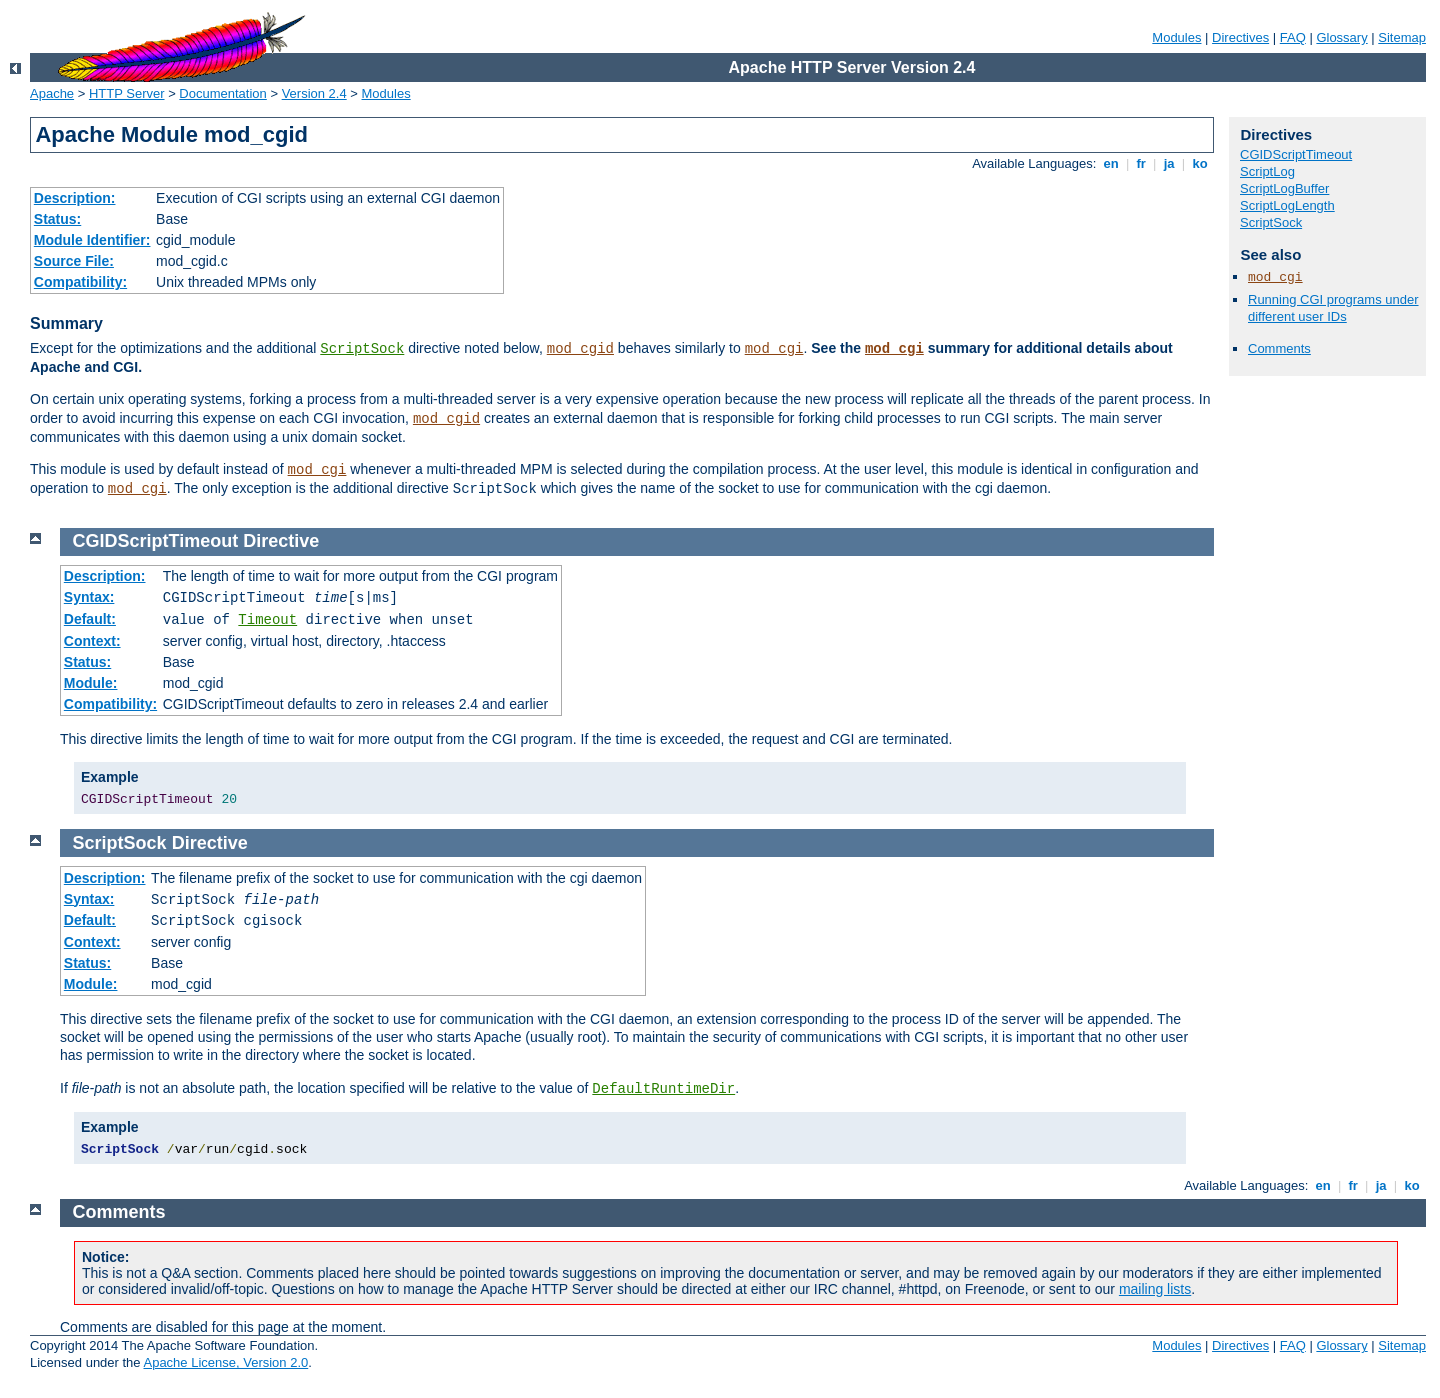  Describe the element at coordinates (92, 641) in the screenshot. I see `Context:` at that location.